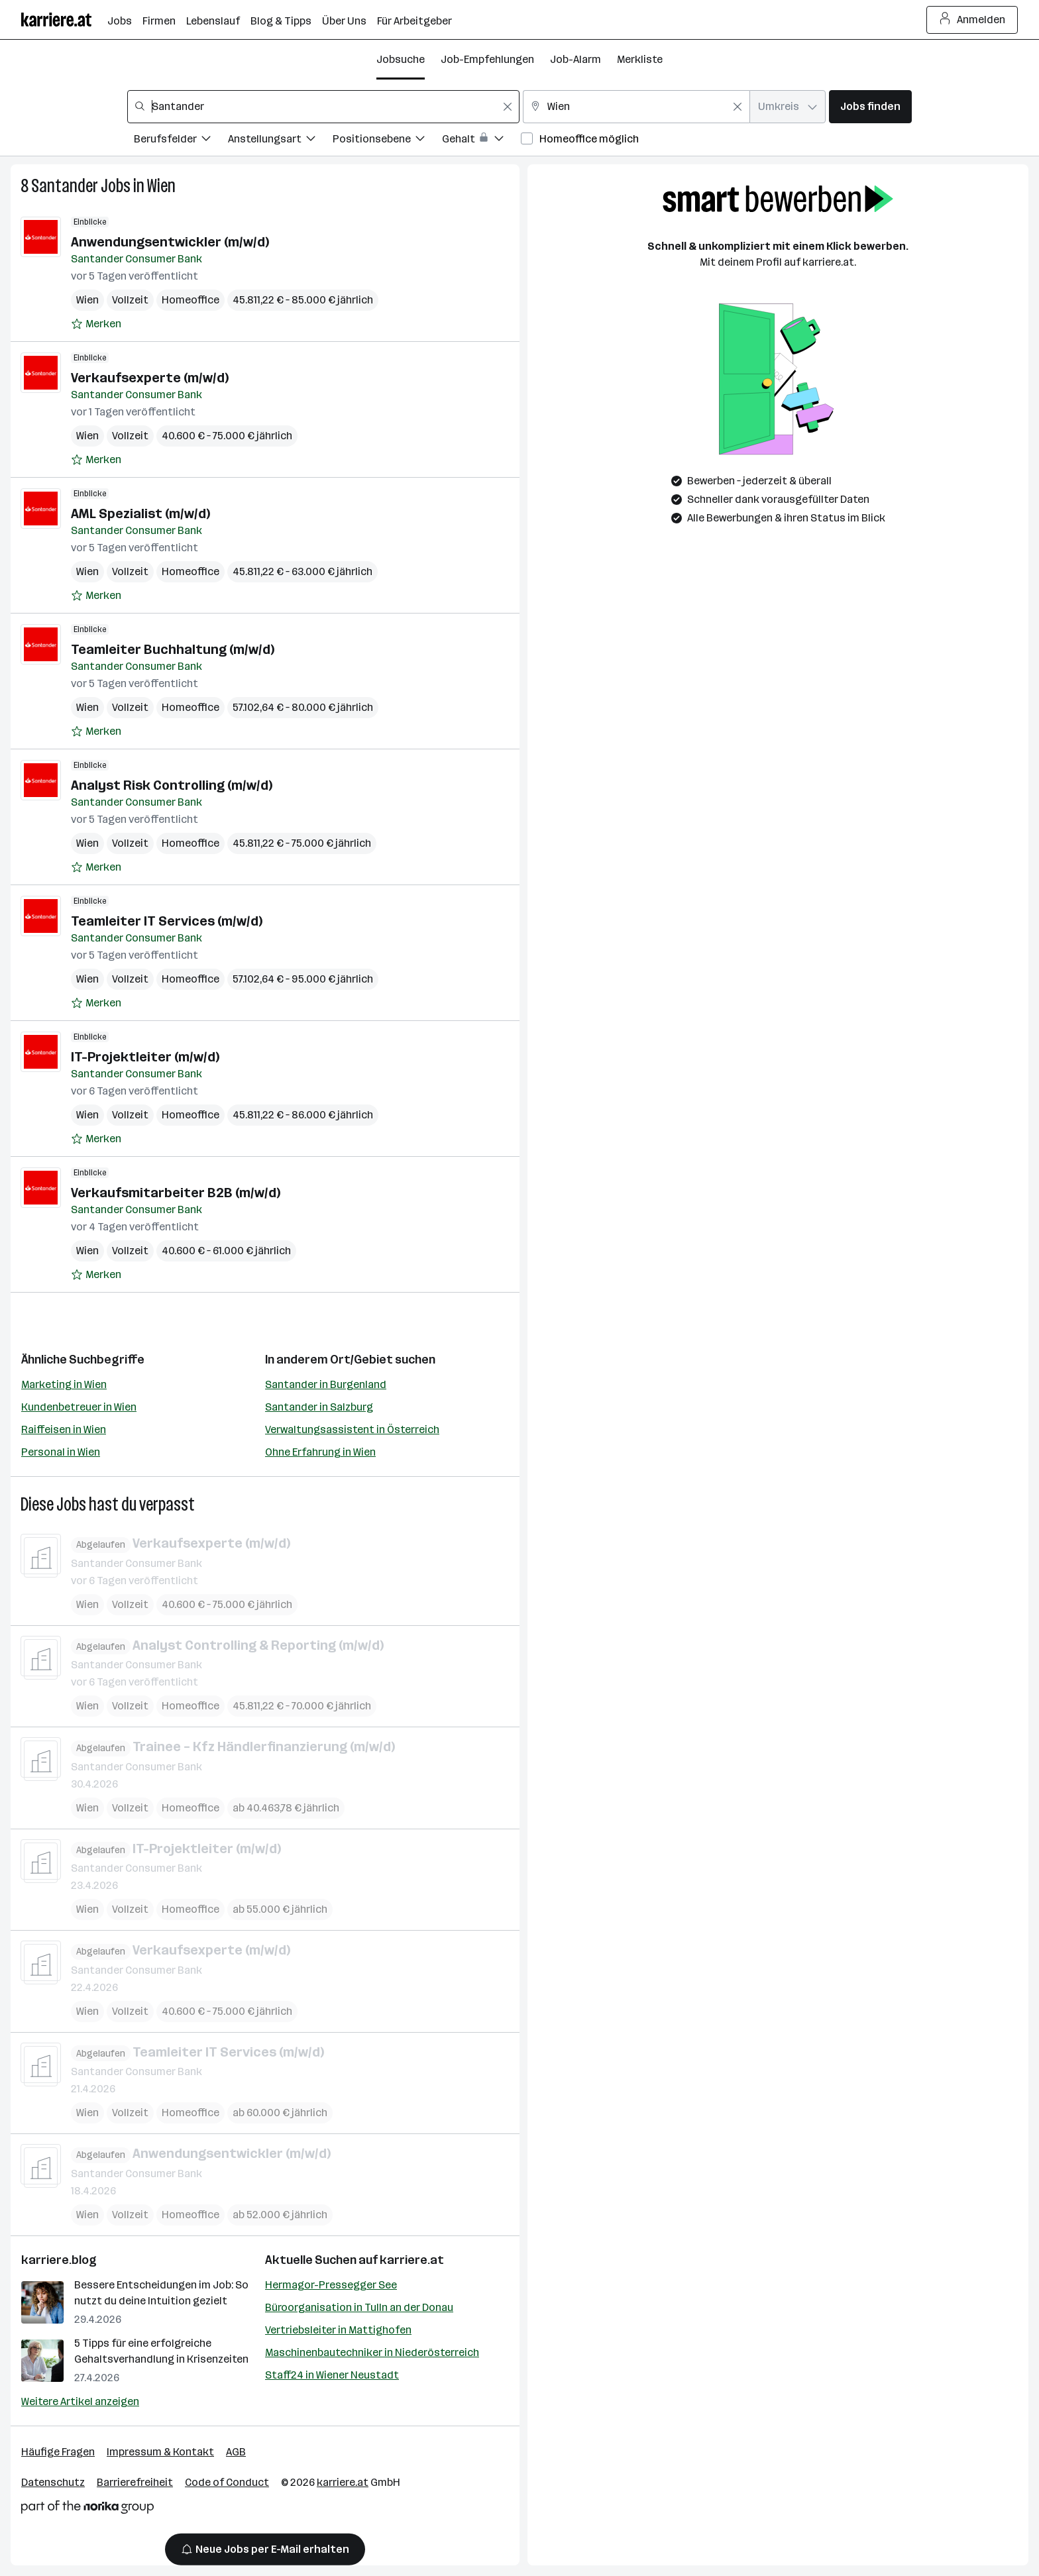 This screenshot has width=1039, height=2576. What do you see at coordinates (332, 2375) in the screenshot?
I see `Staff24 in Wiener Neustadt` at bounding box center [332, 2375].